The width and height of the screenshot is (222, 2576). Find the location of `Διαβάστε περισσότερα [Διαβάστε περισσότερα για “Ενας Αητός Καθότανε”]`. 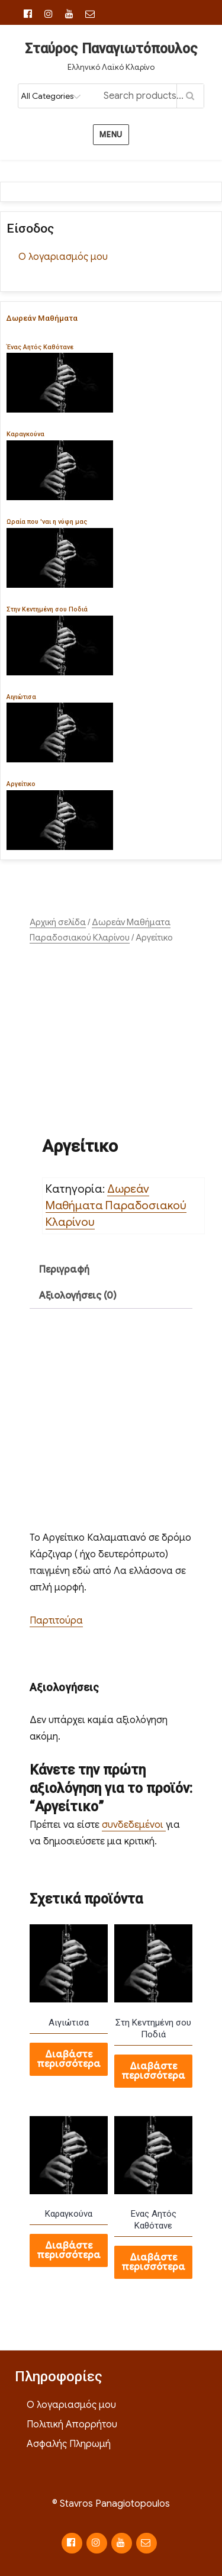

Διαβάστε περισσότερα [Διαβάστε περισσότερα για “Ενας Αητός Καθότανε”] is located at coordinates (153, 2262).